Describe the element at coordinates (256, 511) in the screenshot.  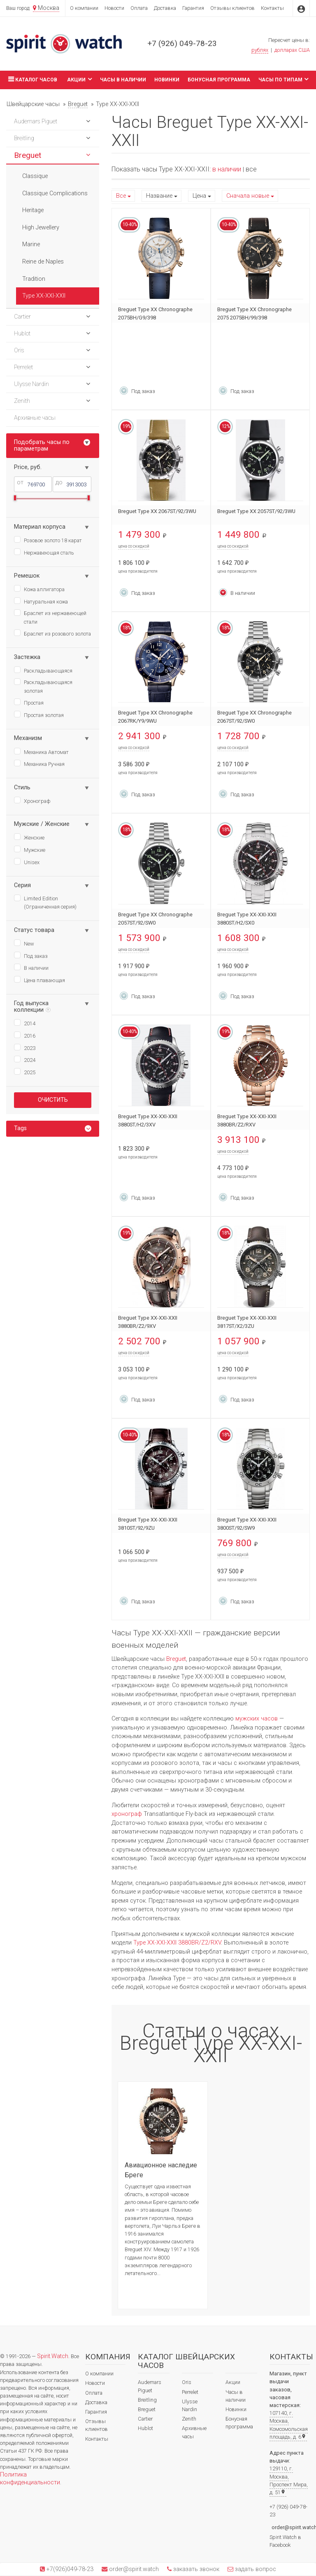
I see `Breguet Type XX 2057ST/92/3WU` at that location.